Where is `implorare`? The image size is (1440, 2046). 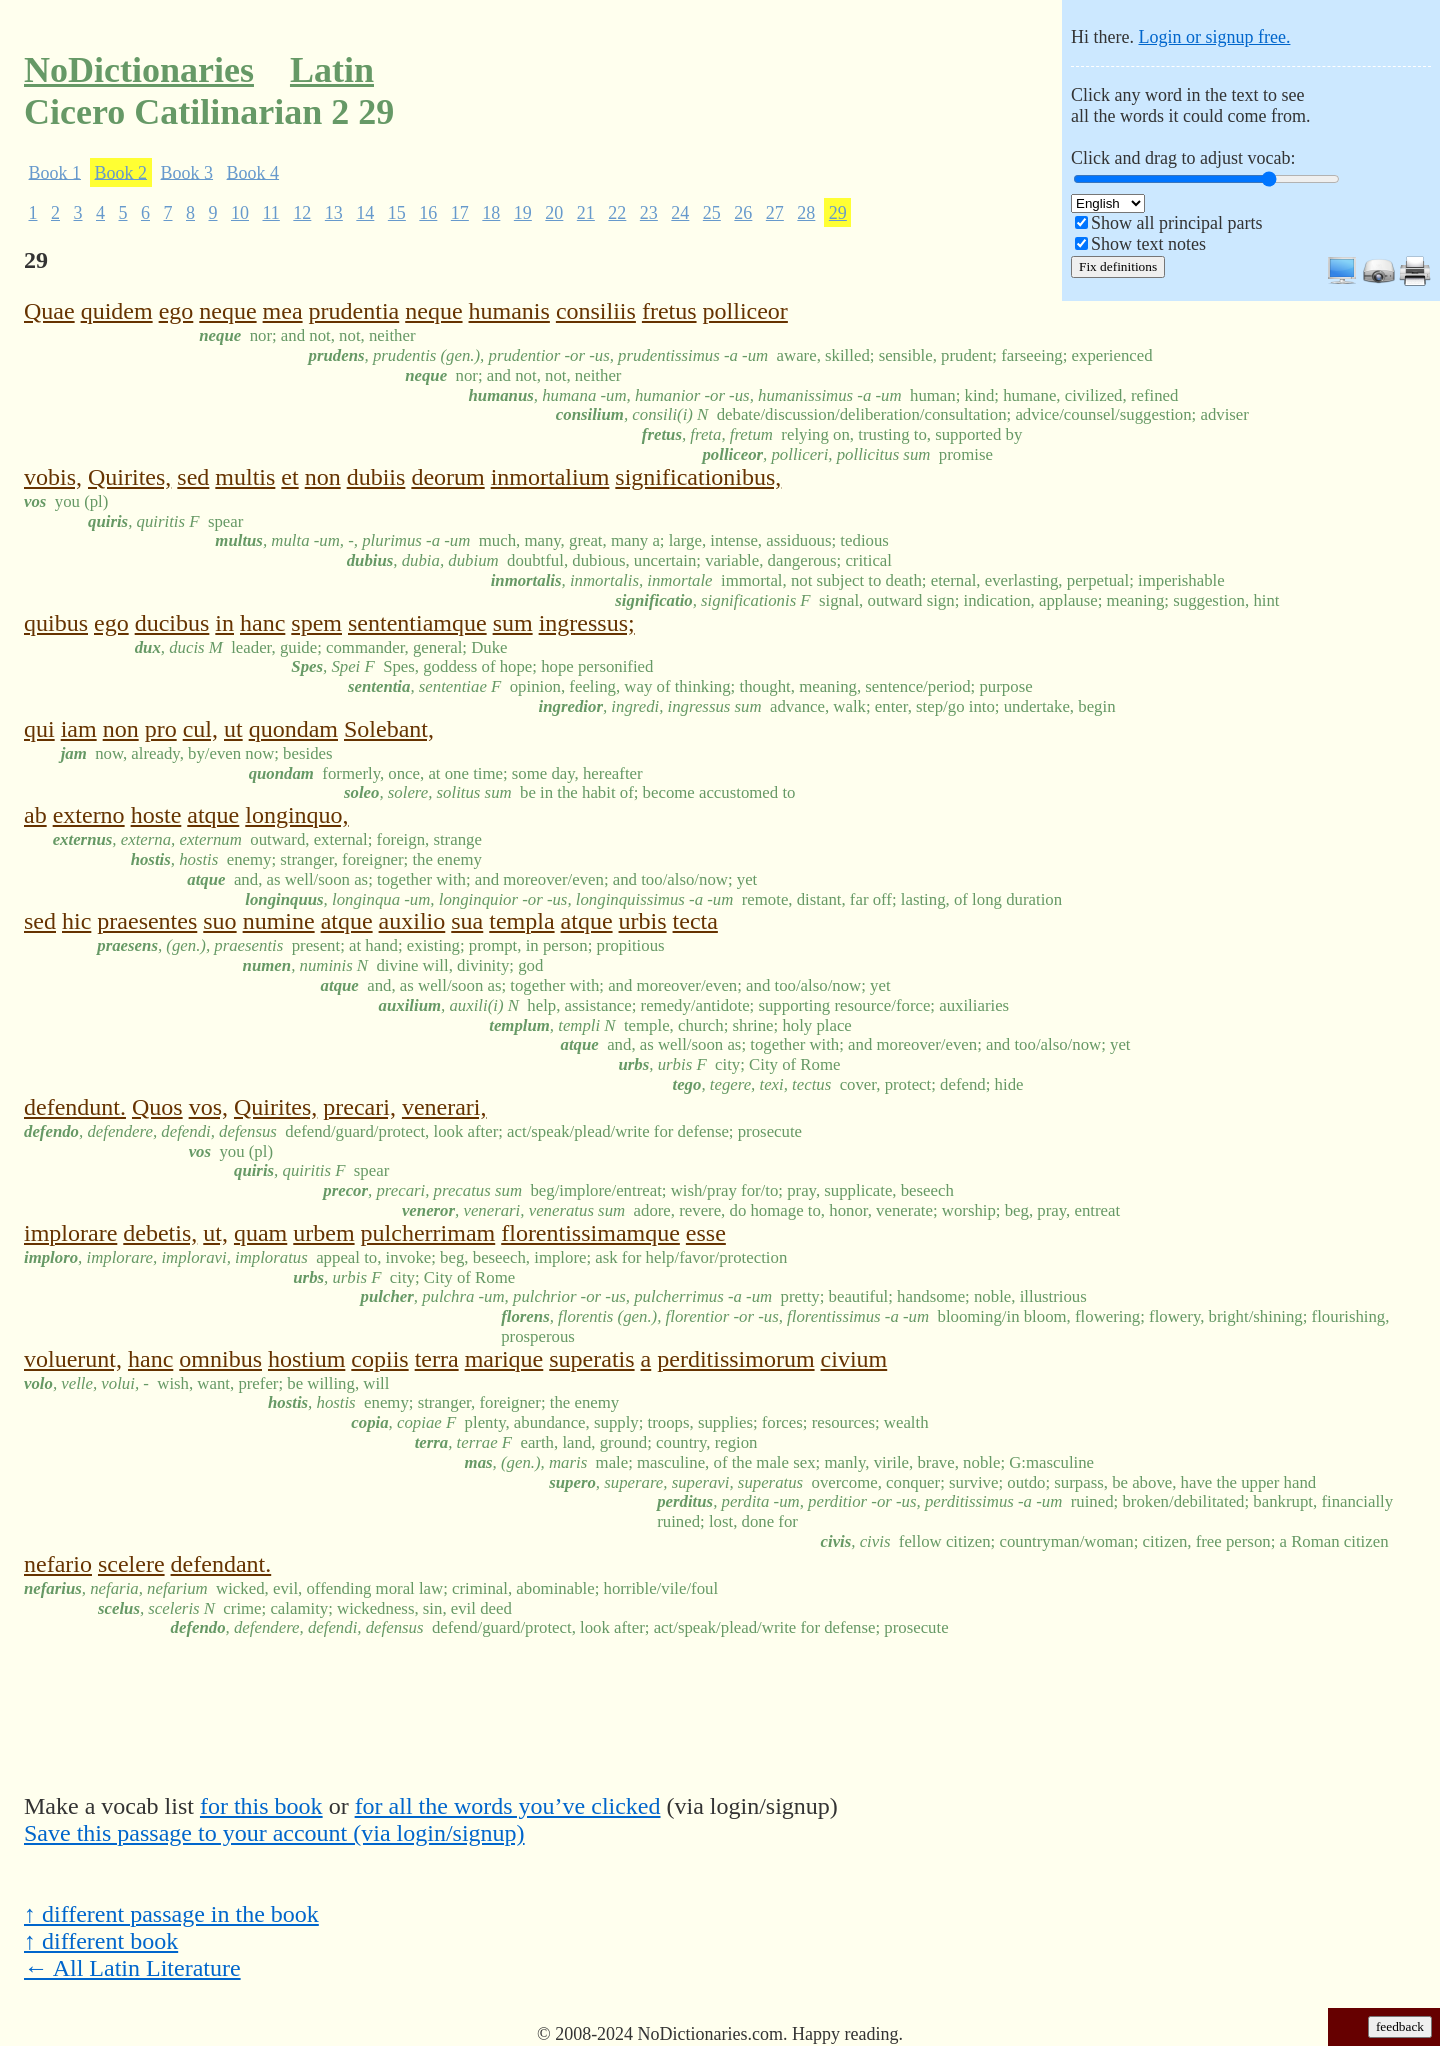
implorare is located at coordinates (70, 1233).